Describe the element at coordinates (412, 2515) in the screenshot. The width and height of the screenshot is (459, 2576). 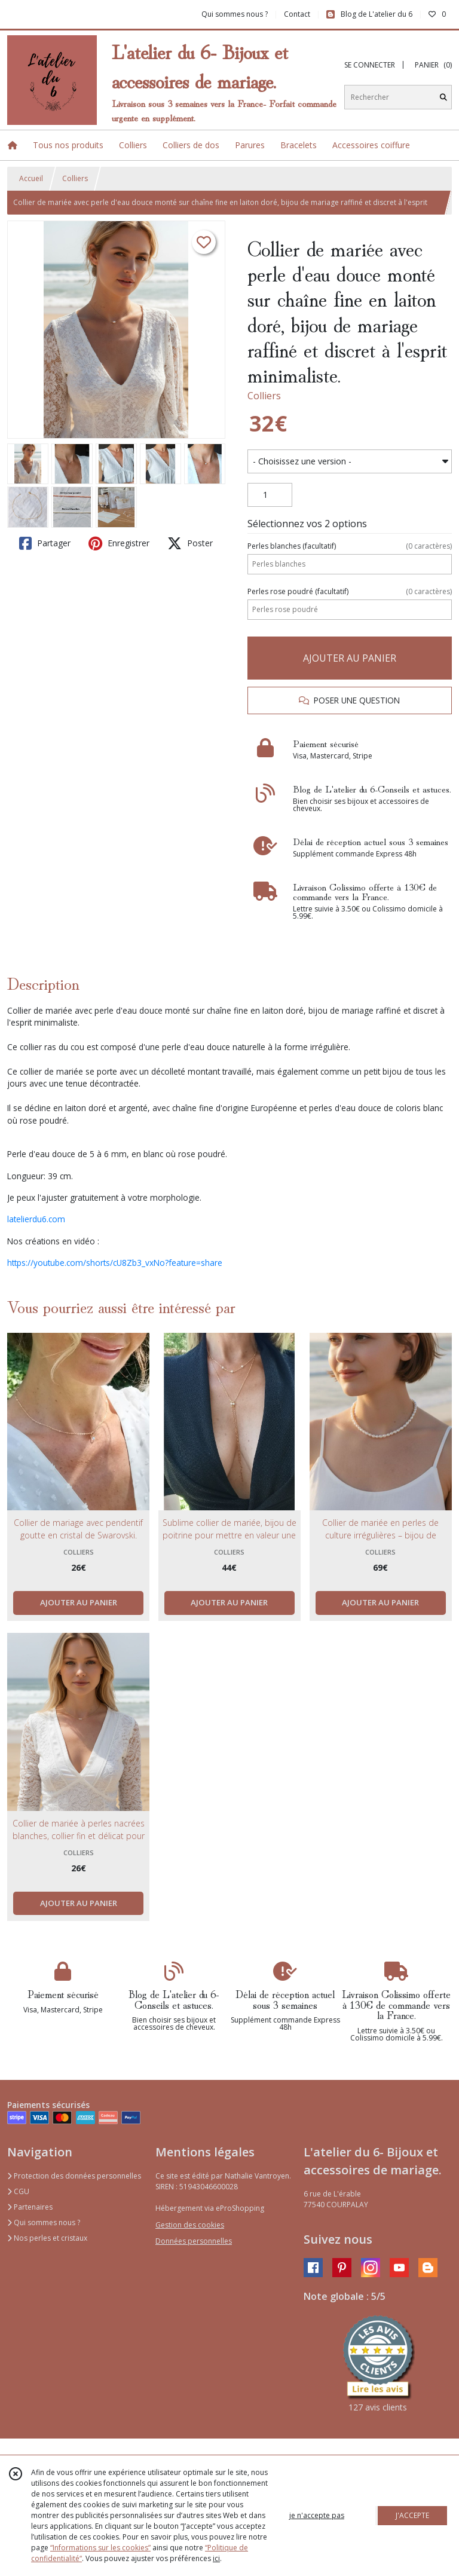
I see `J'ACCEPTE` at that location.